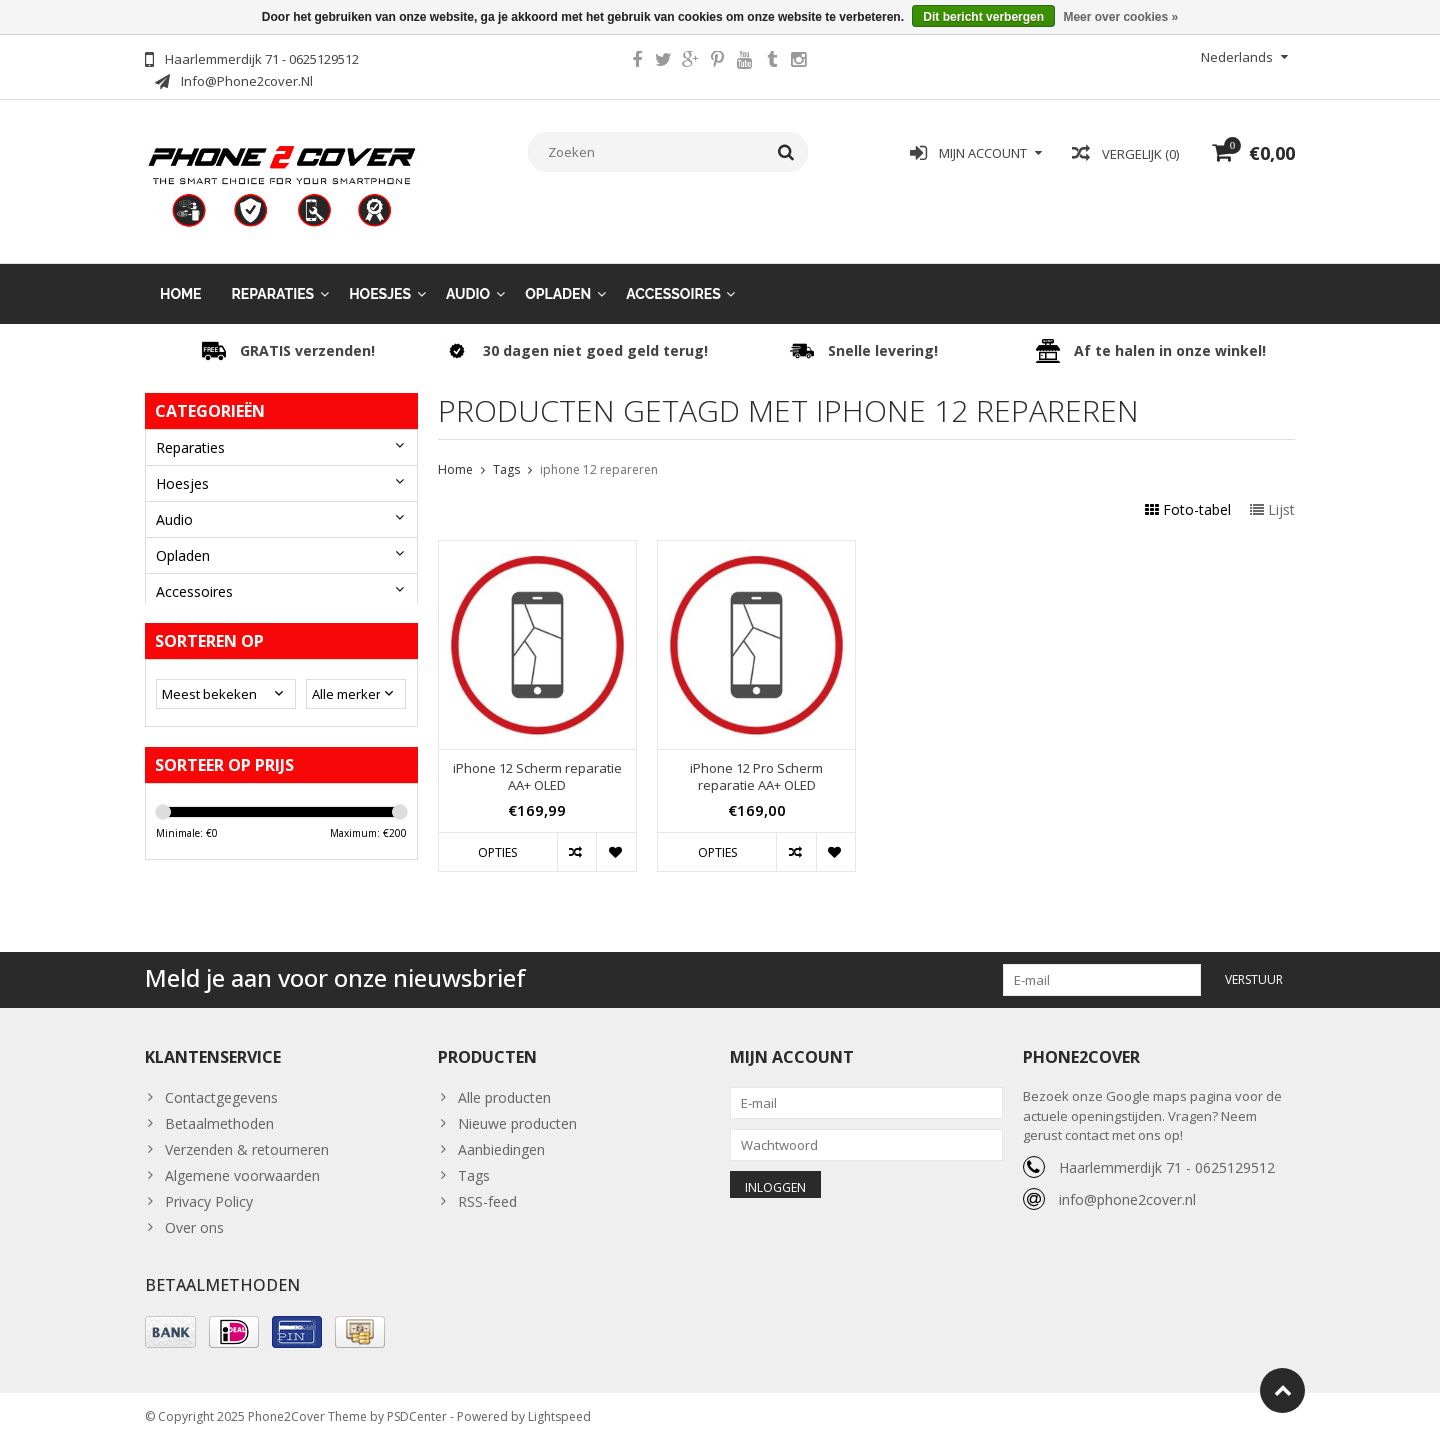  Describe the element at coordinates (504, 1087) in the screenshot. I see `Alle producten` at that location.